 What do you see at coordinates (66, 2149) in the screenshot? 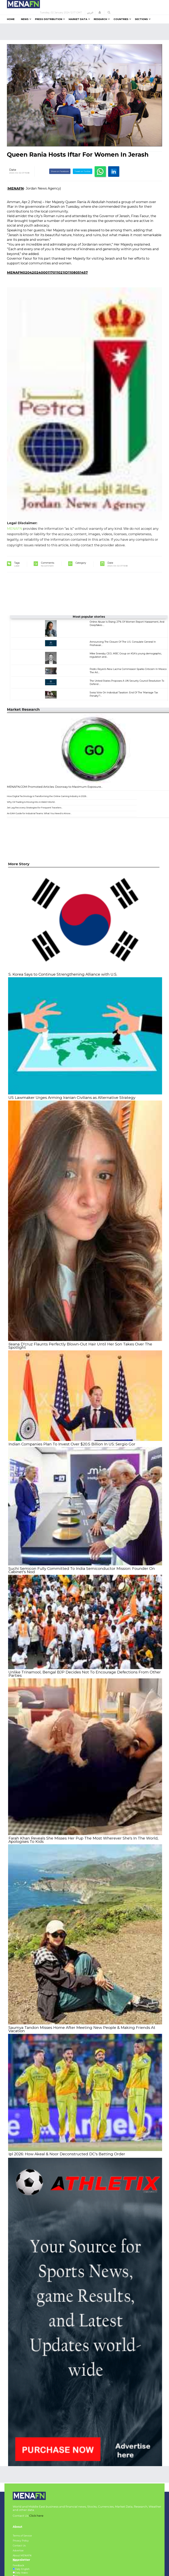
I see `Ipl 2026: How Akeal & Noor Deconstructed DC's Batting Order` at bounding box center [66, 2149].